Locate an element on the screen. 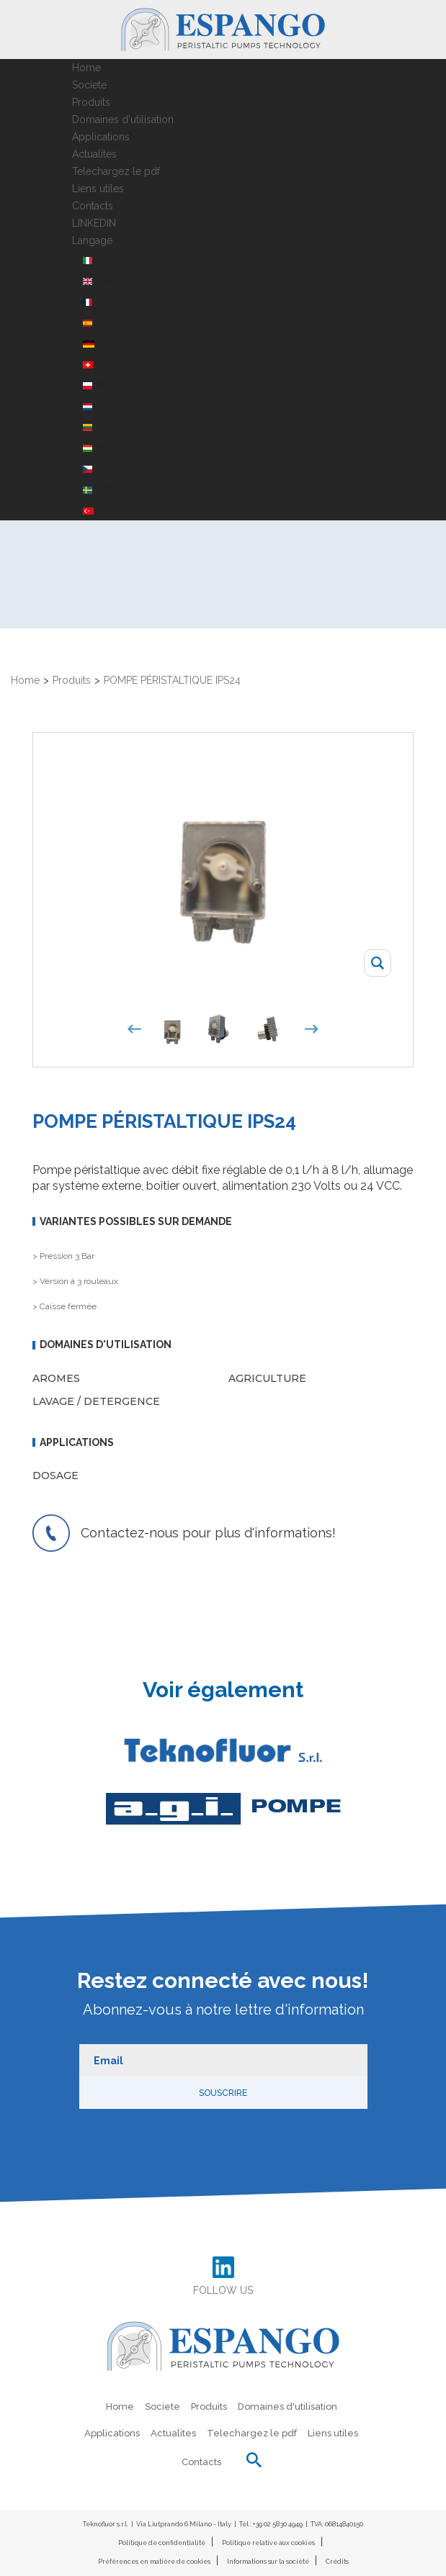 The height and width of the screenshot is (2576, 446). Préférences en matière de cookies is located at coordinates (154, 2561).